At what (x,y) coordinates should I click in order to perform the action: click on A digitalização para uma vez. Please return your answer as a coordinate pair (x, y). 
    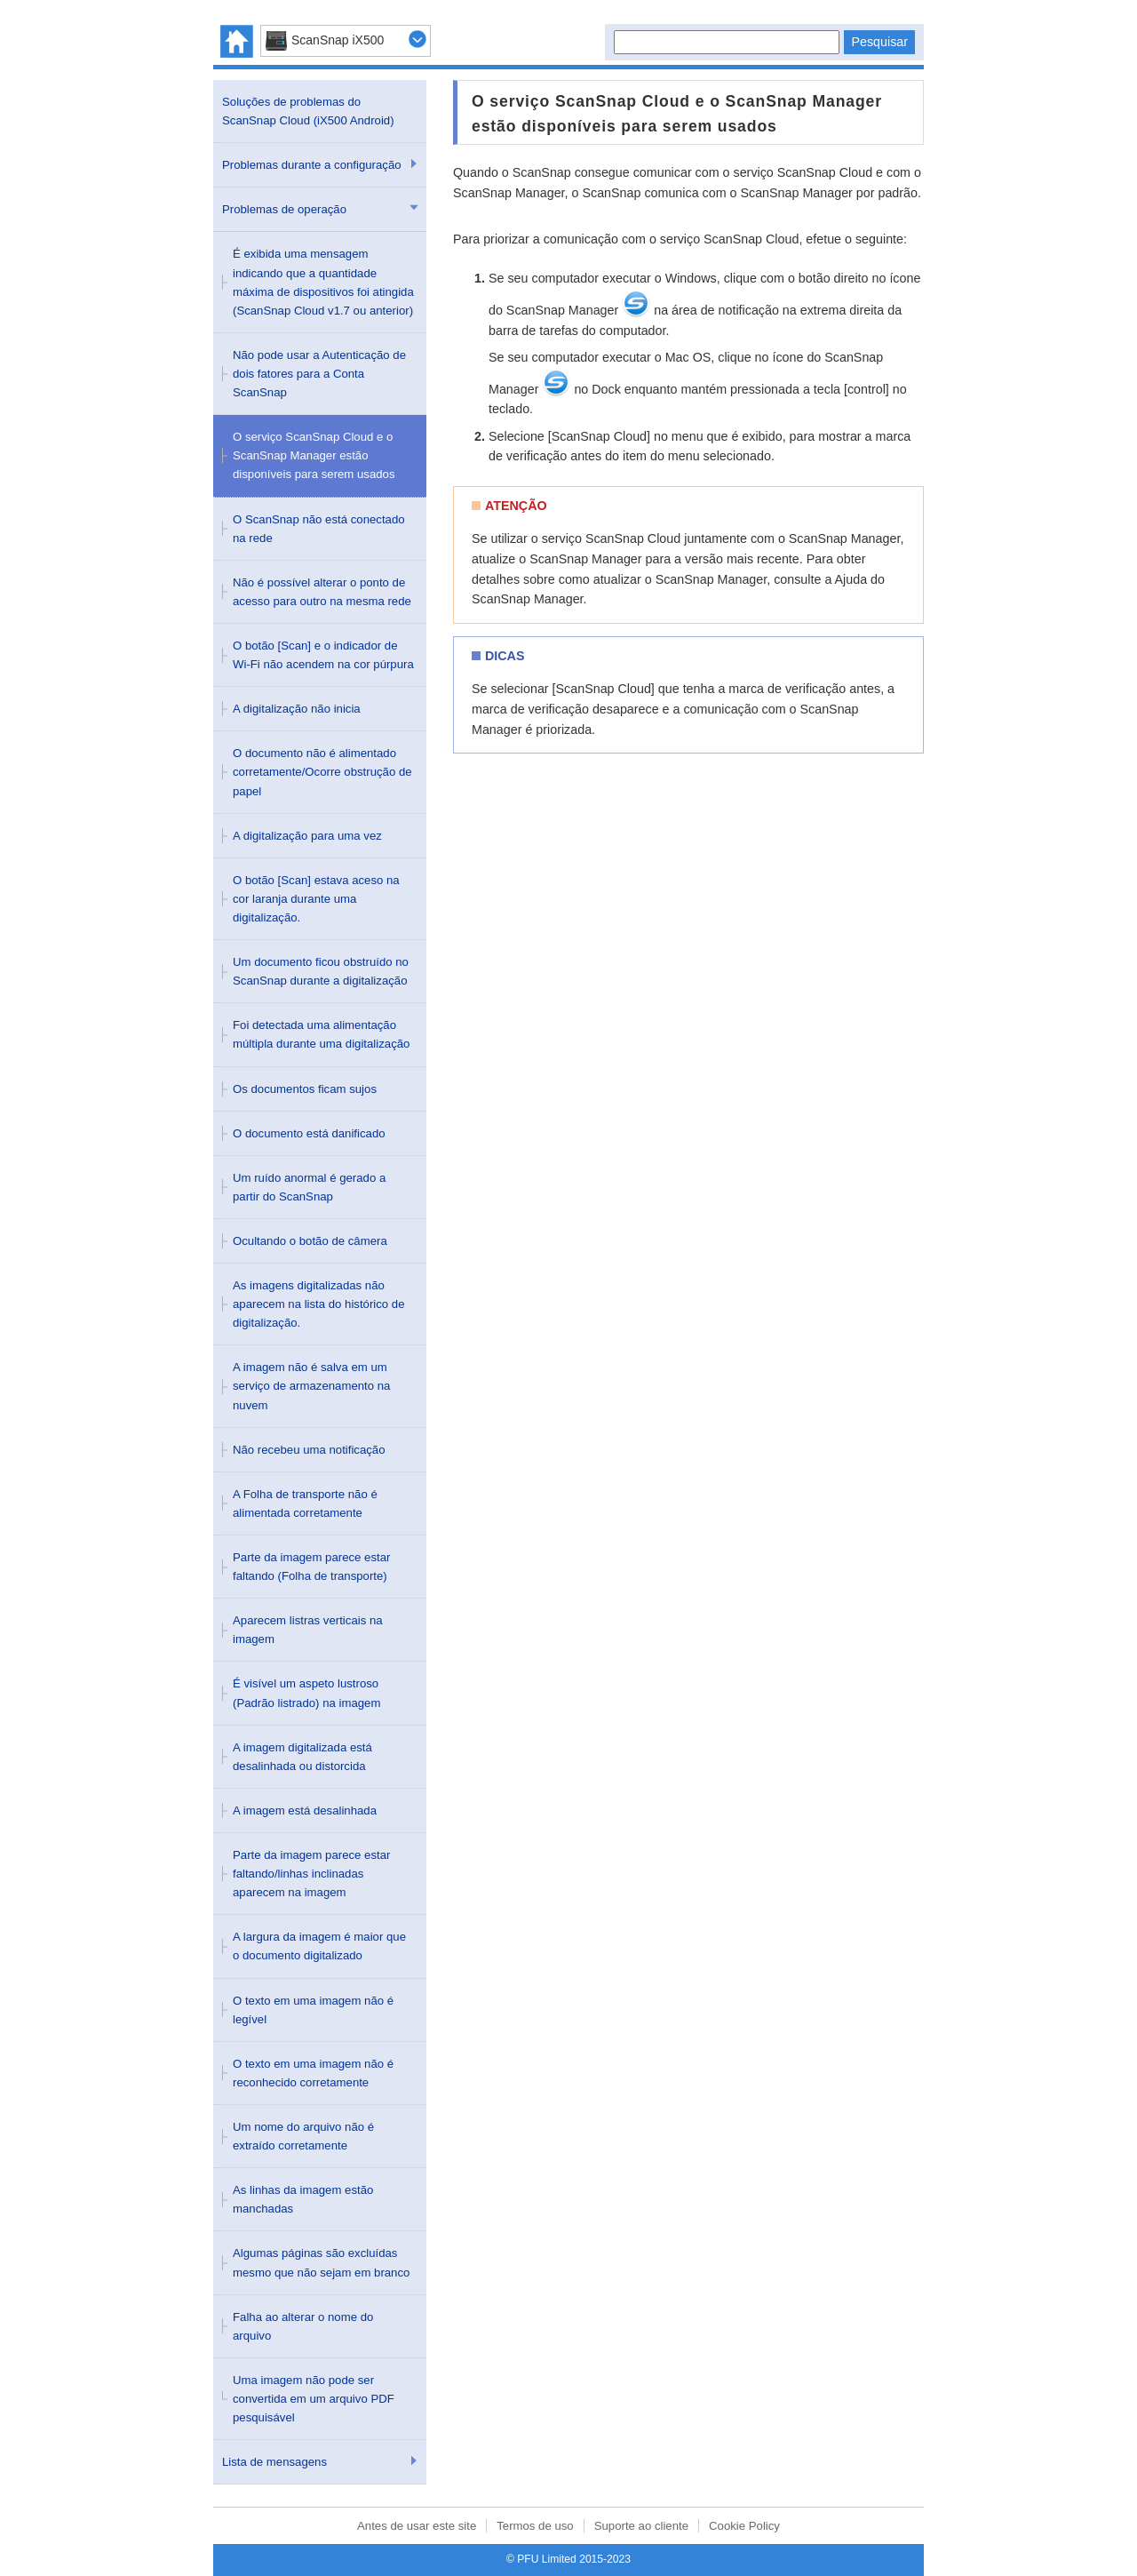
    Looking at the image, I should click on (307, 835).